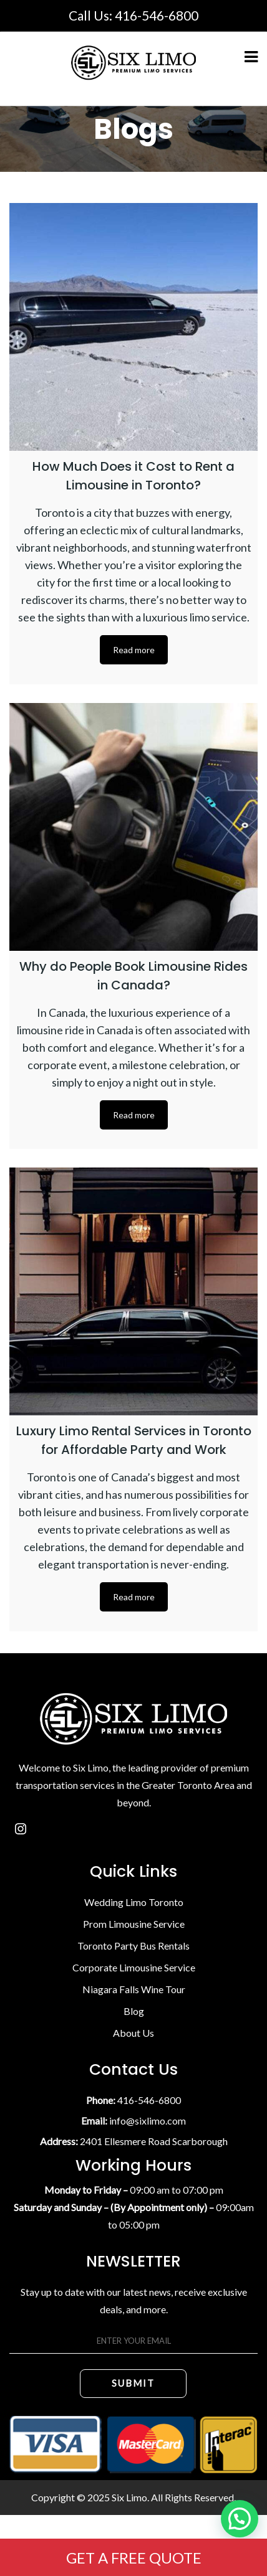  What do you see at coordinates (133, 2033) in the screenshot?
I see `About Us` at bounding box center [133, 2033].